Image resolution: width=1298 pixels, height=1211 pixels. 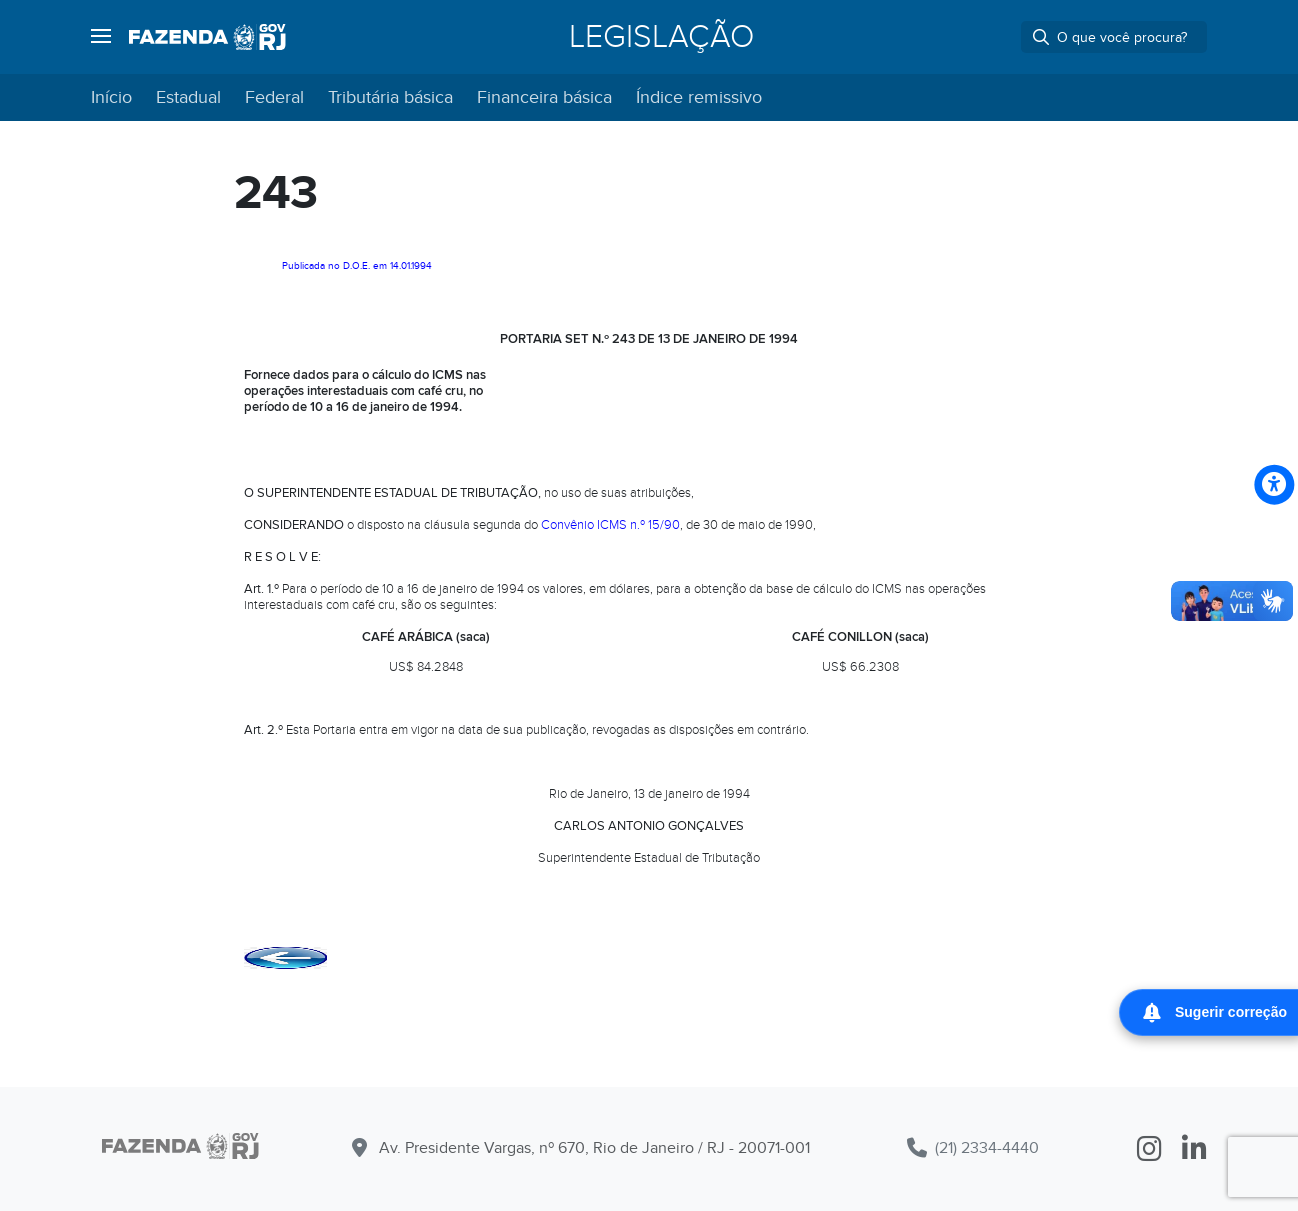 What do you see at coordinates (390, 97) in the screenshot?
I see `Tributária básica` at bounding box center [390, 97].